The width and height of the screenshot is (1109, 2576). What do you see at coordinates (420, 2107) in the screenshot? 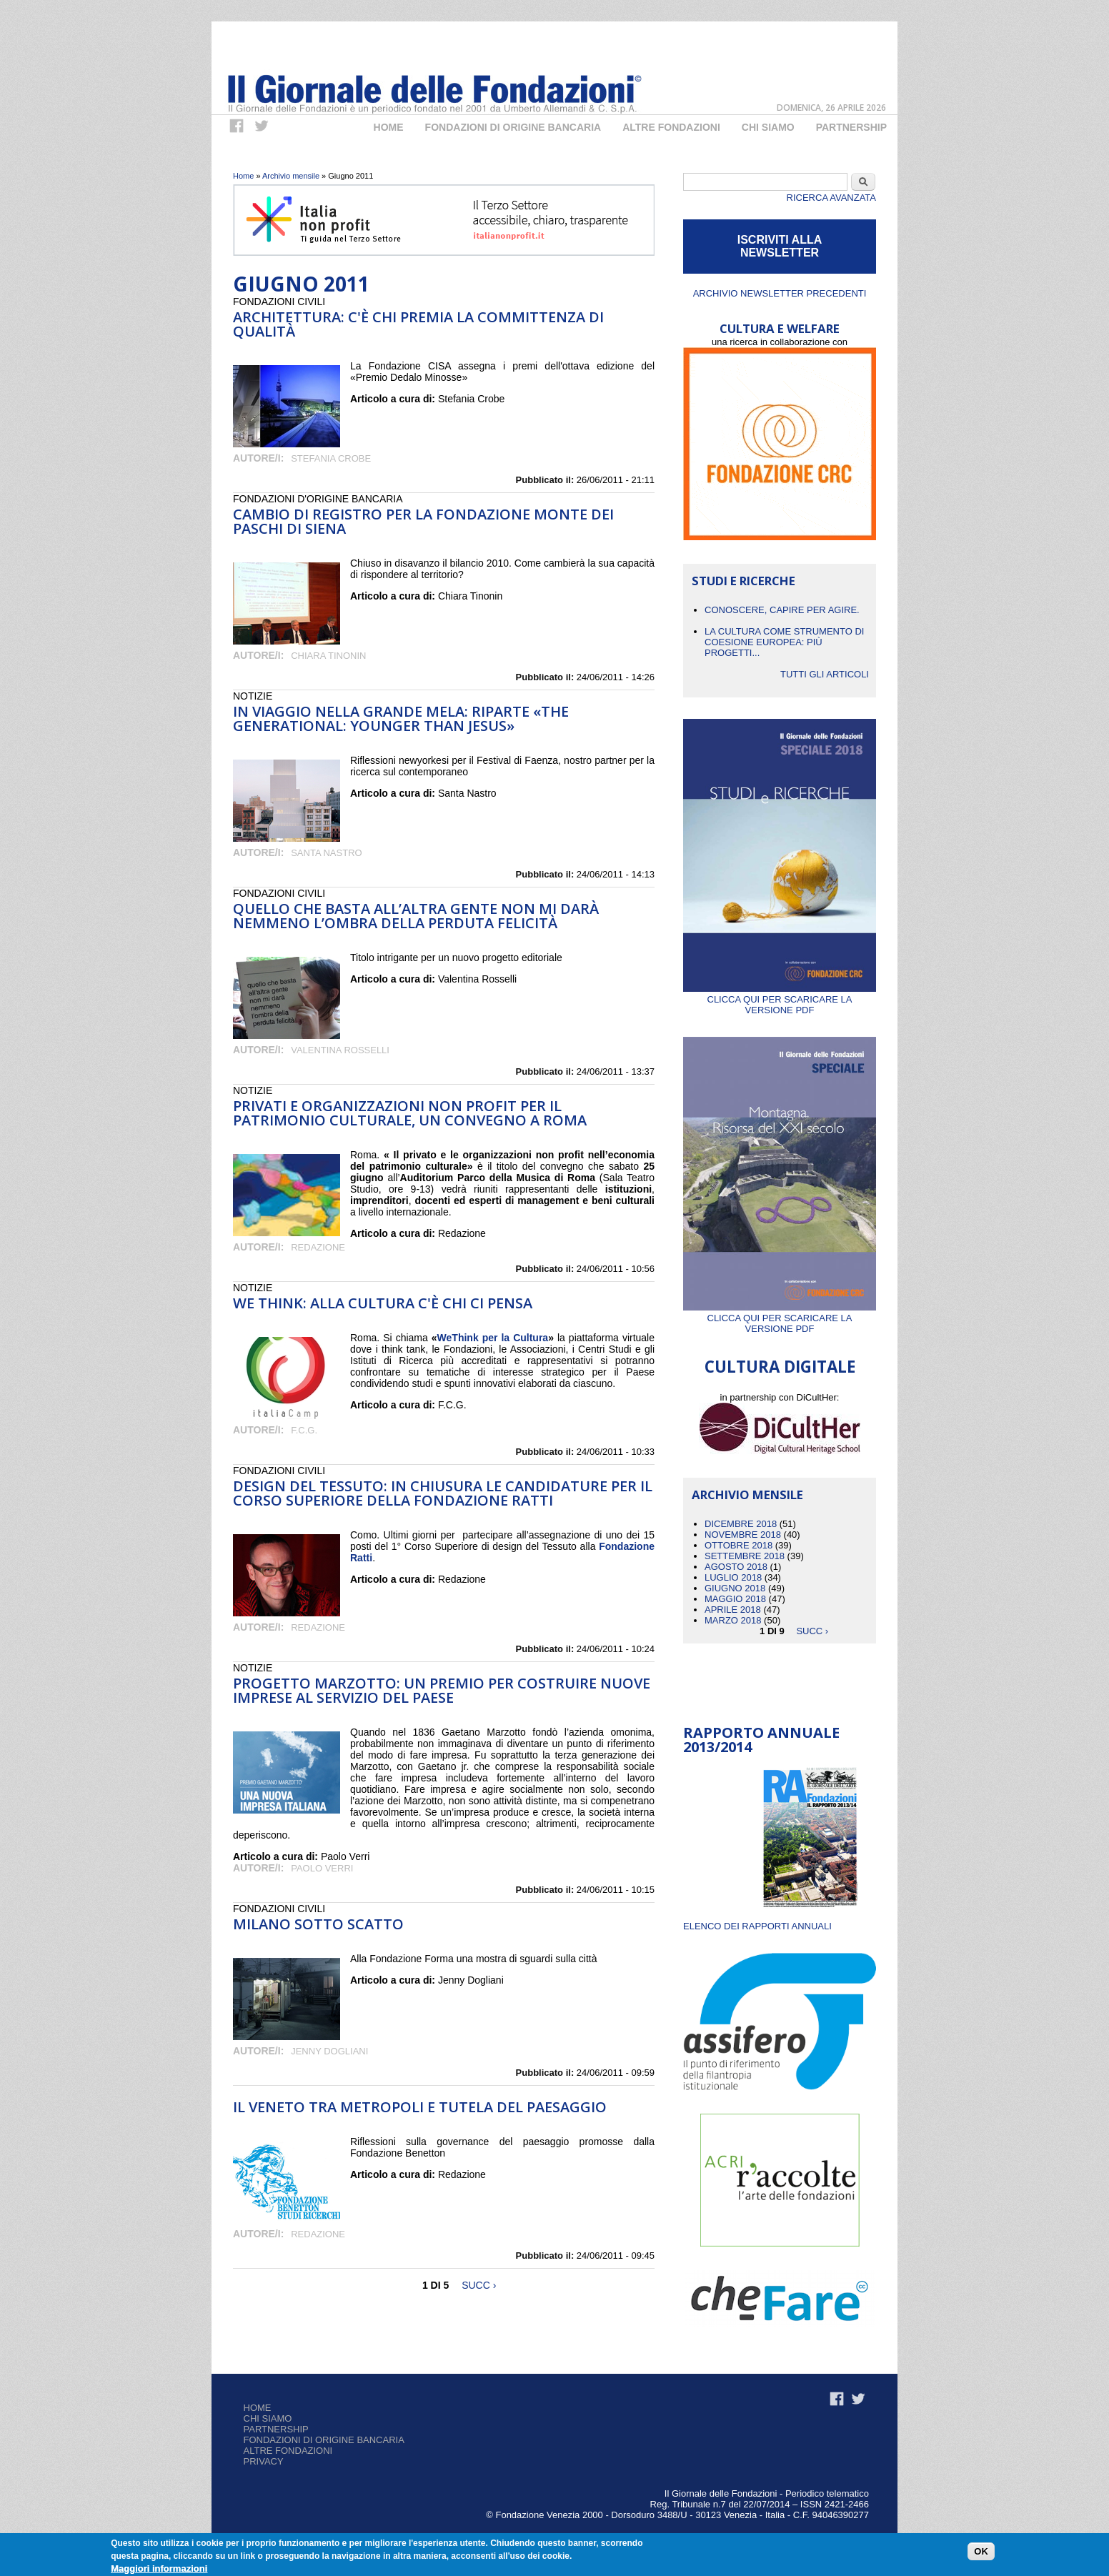
I see `Il Veneto tra metropoli e tutela del paesaggio` at bounding box center [420, 2107].